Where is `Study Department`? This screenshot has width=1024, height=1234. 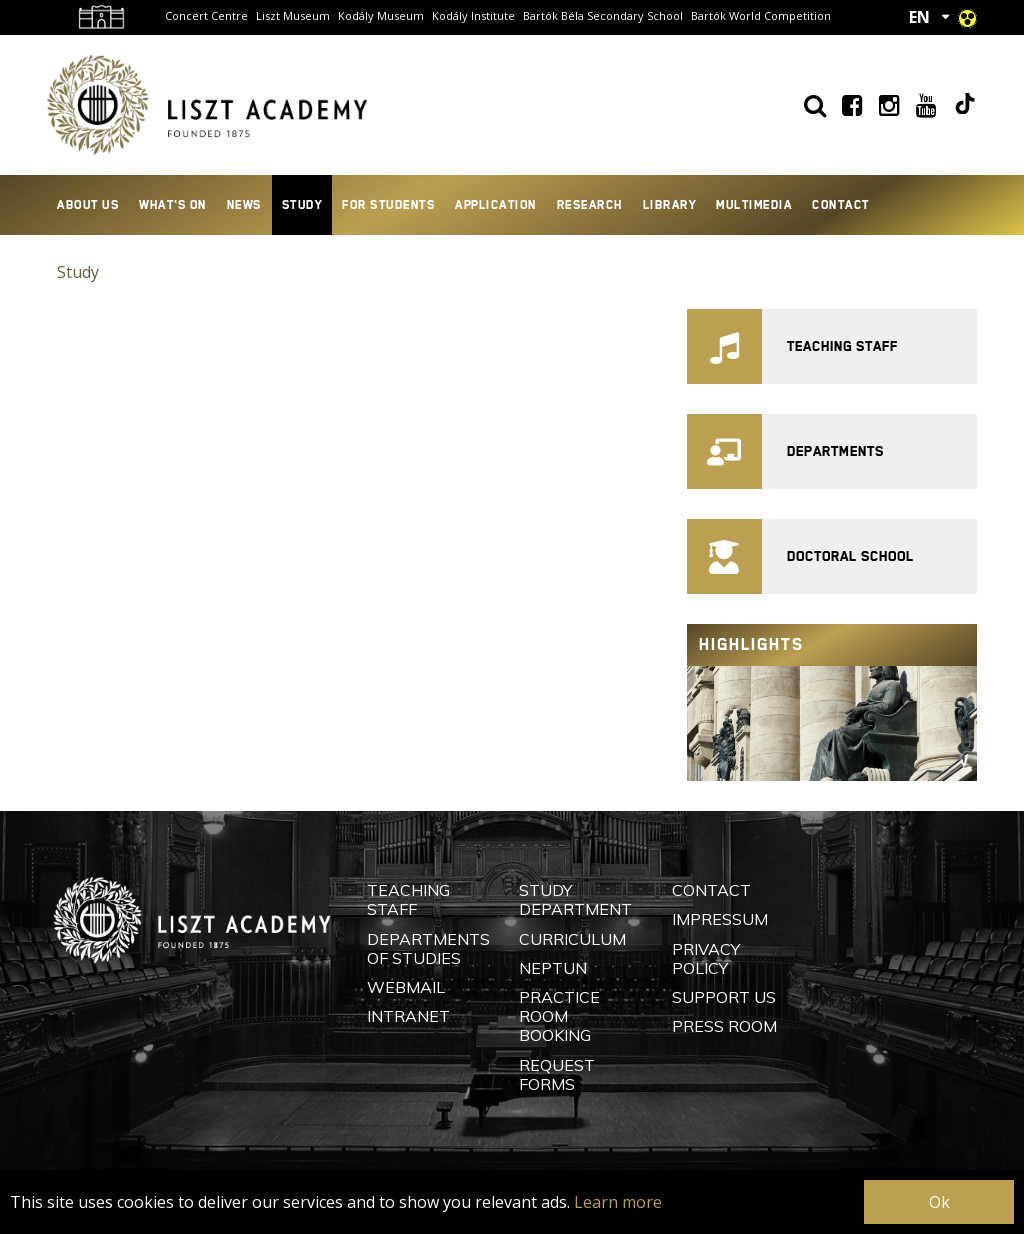
Study Department is located at coordinates (575, 899).